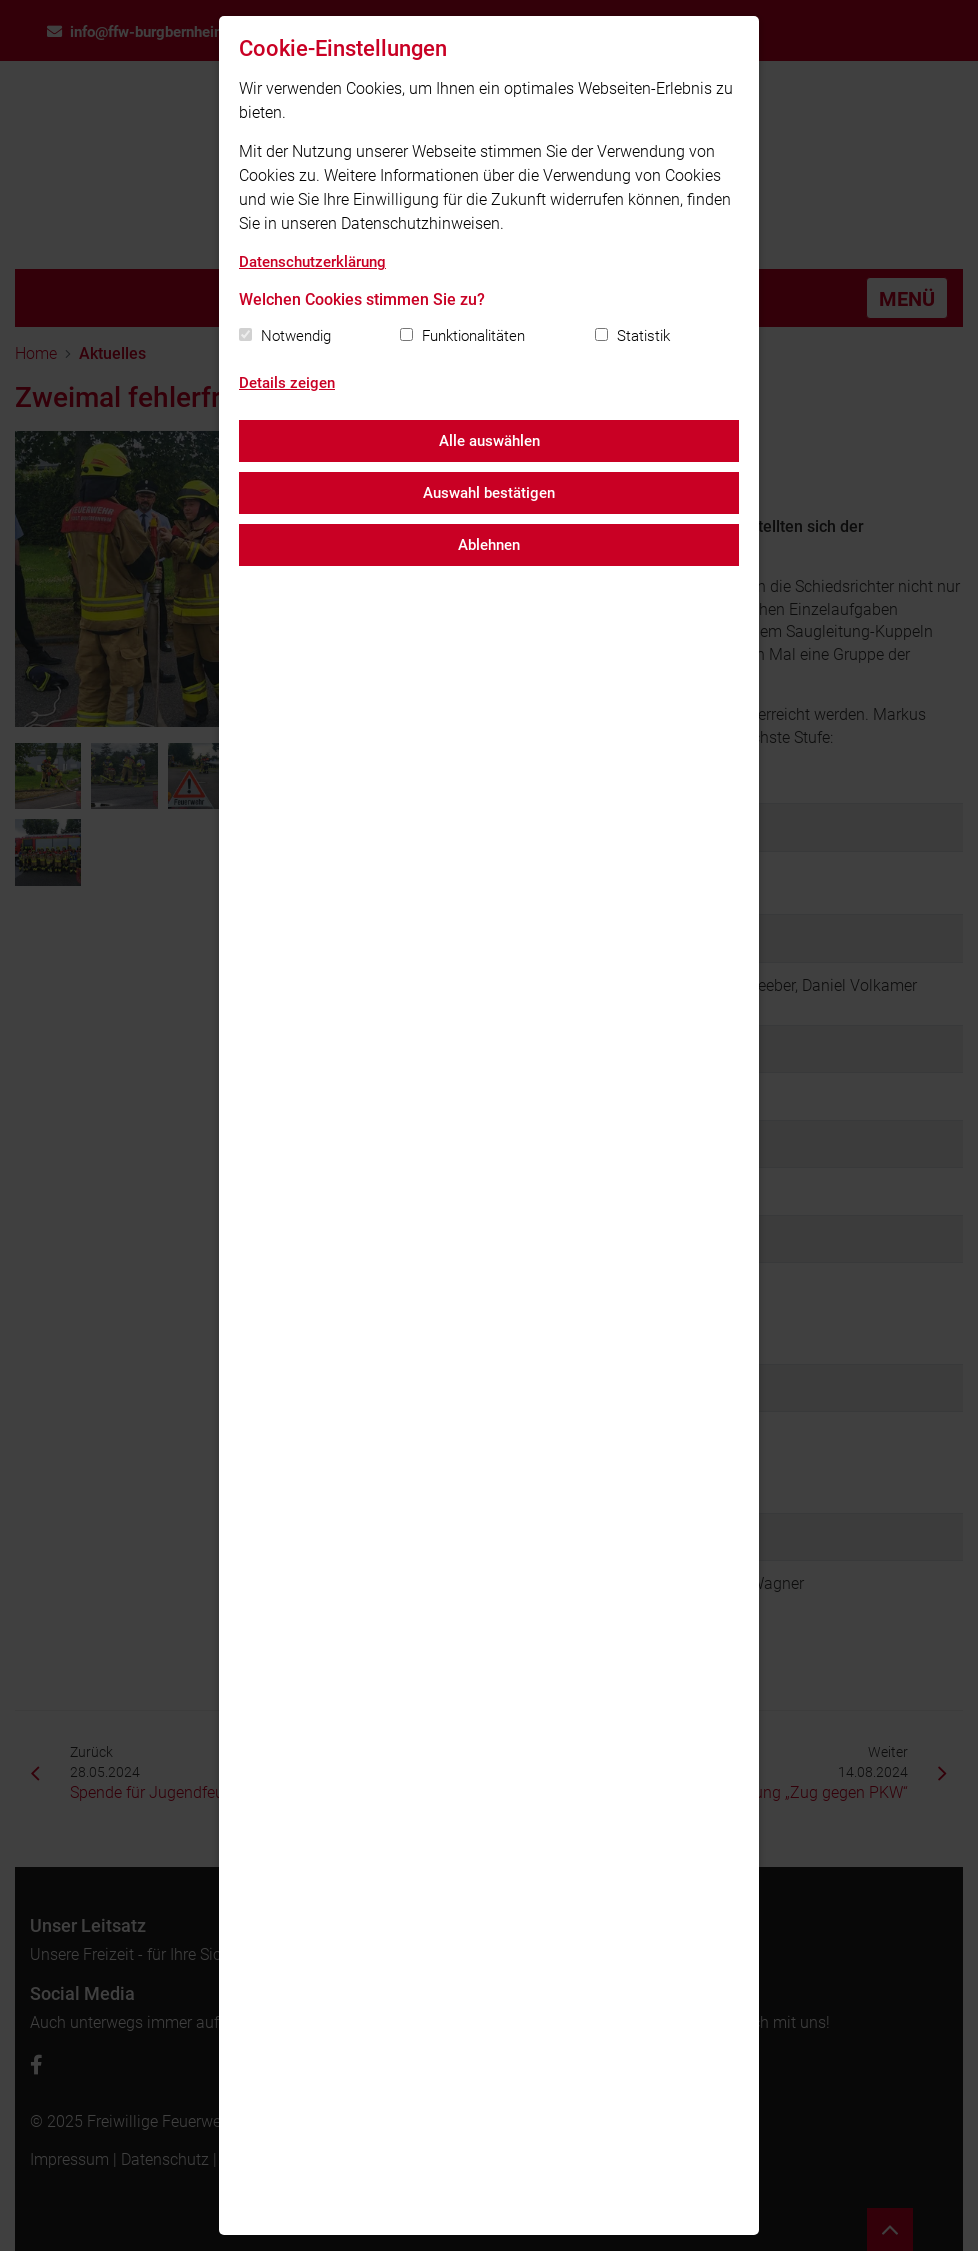  Describe the element at coordinates (296, 336) in the screenshot. I see `Notwendig` at that location.